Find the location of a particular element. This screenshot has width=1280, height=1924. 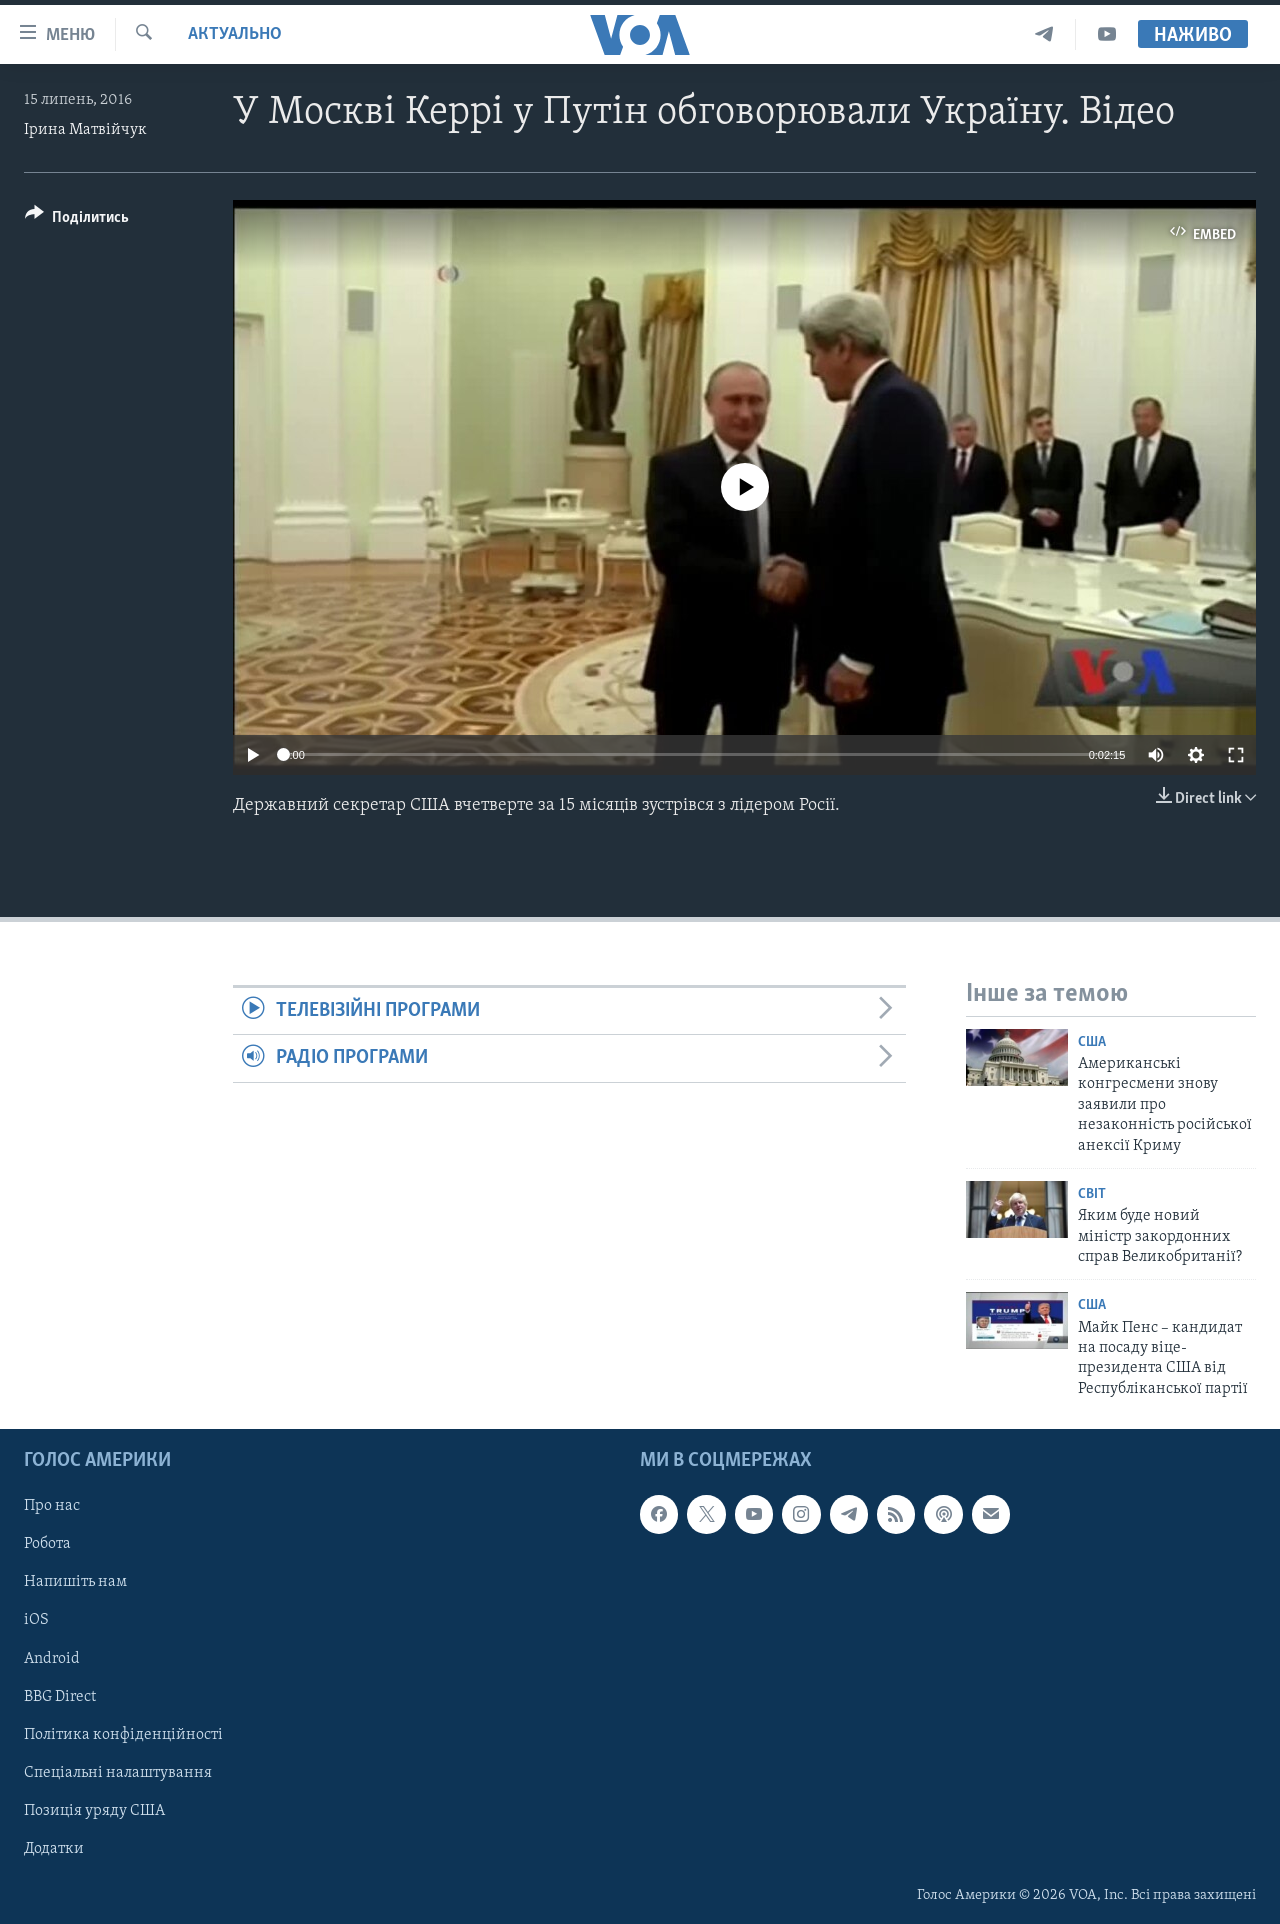

Актуально is located at coordinates (235, 34).